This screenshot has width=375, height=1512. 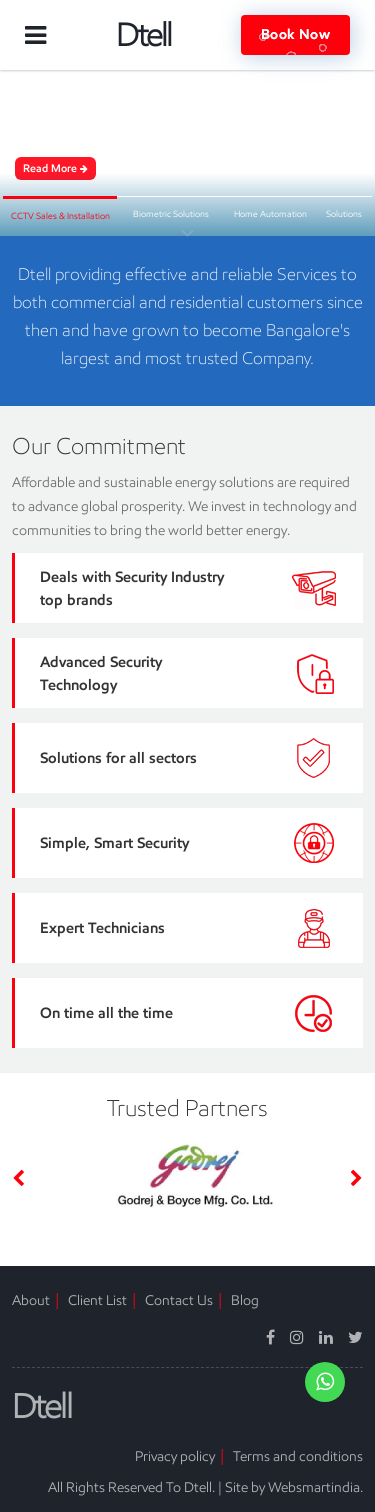 I want to click on Home Automation, so click(x=270, y=213).